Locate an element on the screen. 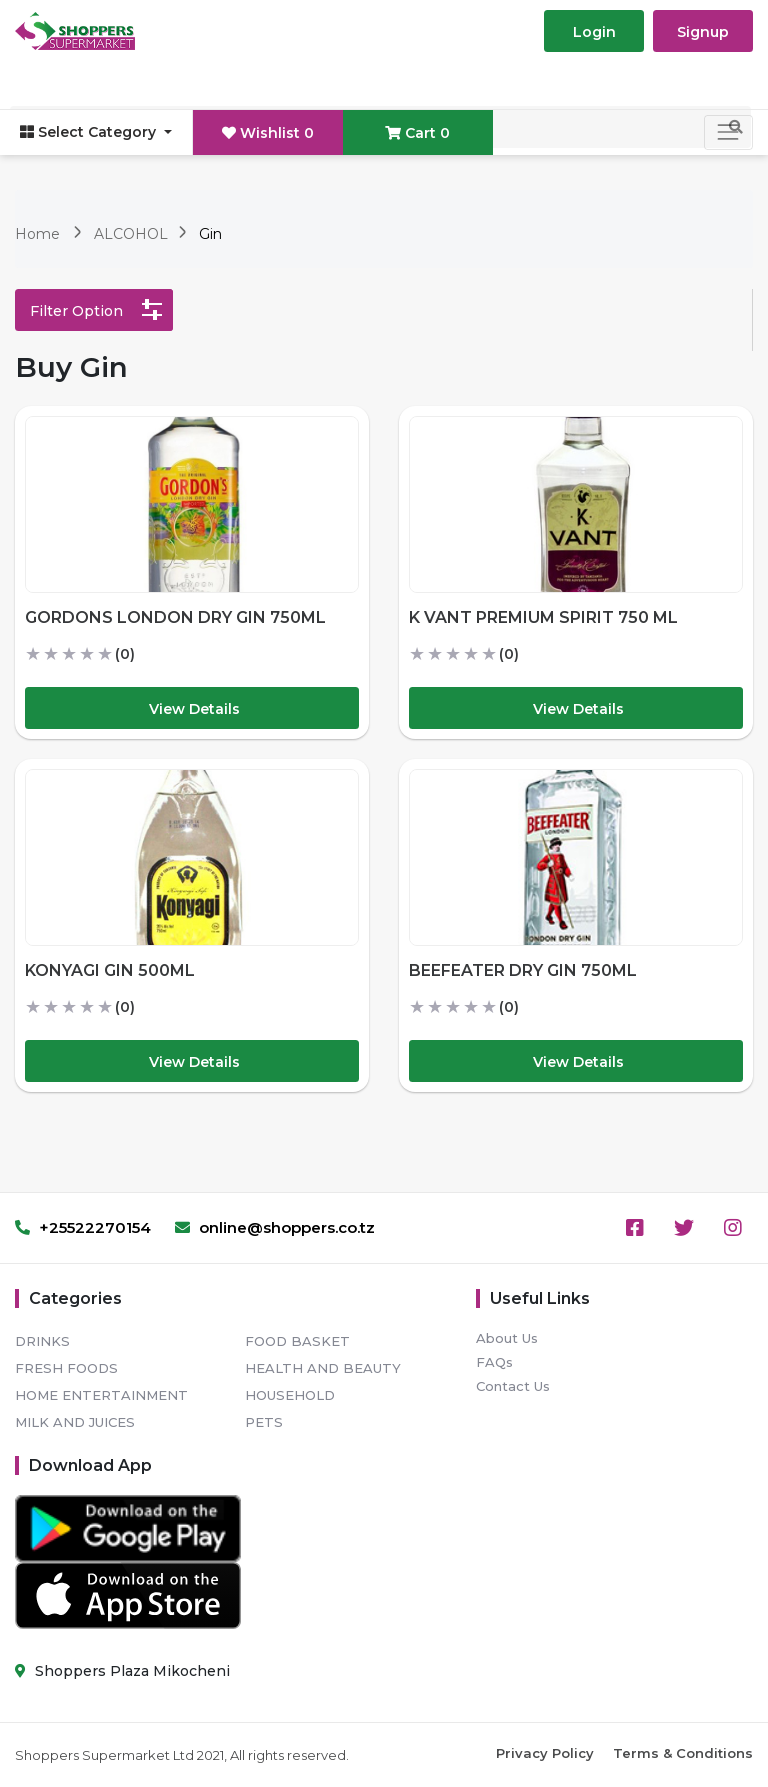 The image size is (768, 1787). View Details is located at coordinates (194, 709).